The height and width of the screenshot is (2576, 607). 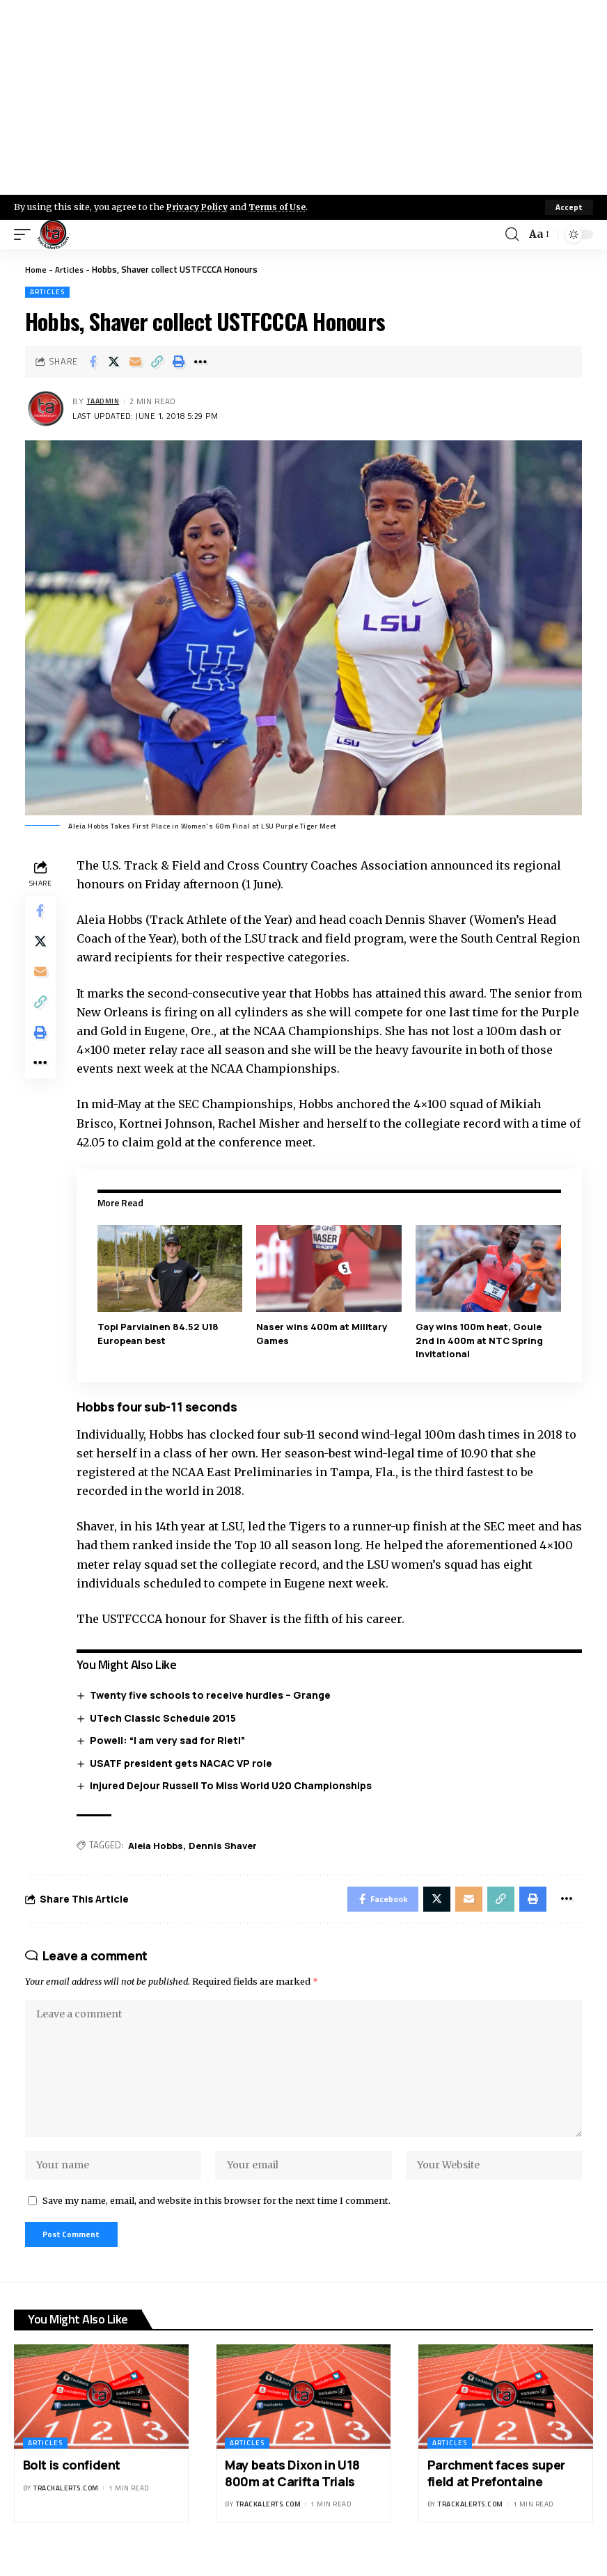 What do you see at coordinates (225, 1845) in the screenshot?
I see `Dennis Shaver` at bounding box center [225, 1845].